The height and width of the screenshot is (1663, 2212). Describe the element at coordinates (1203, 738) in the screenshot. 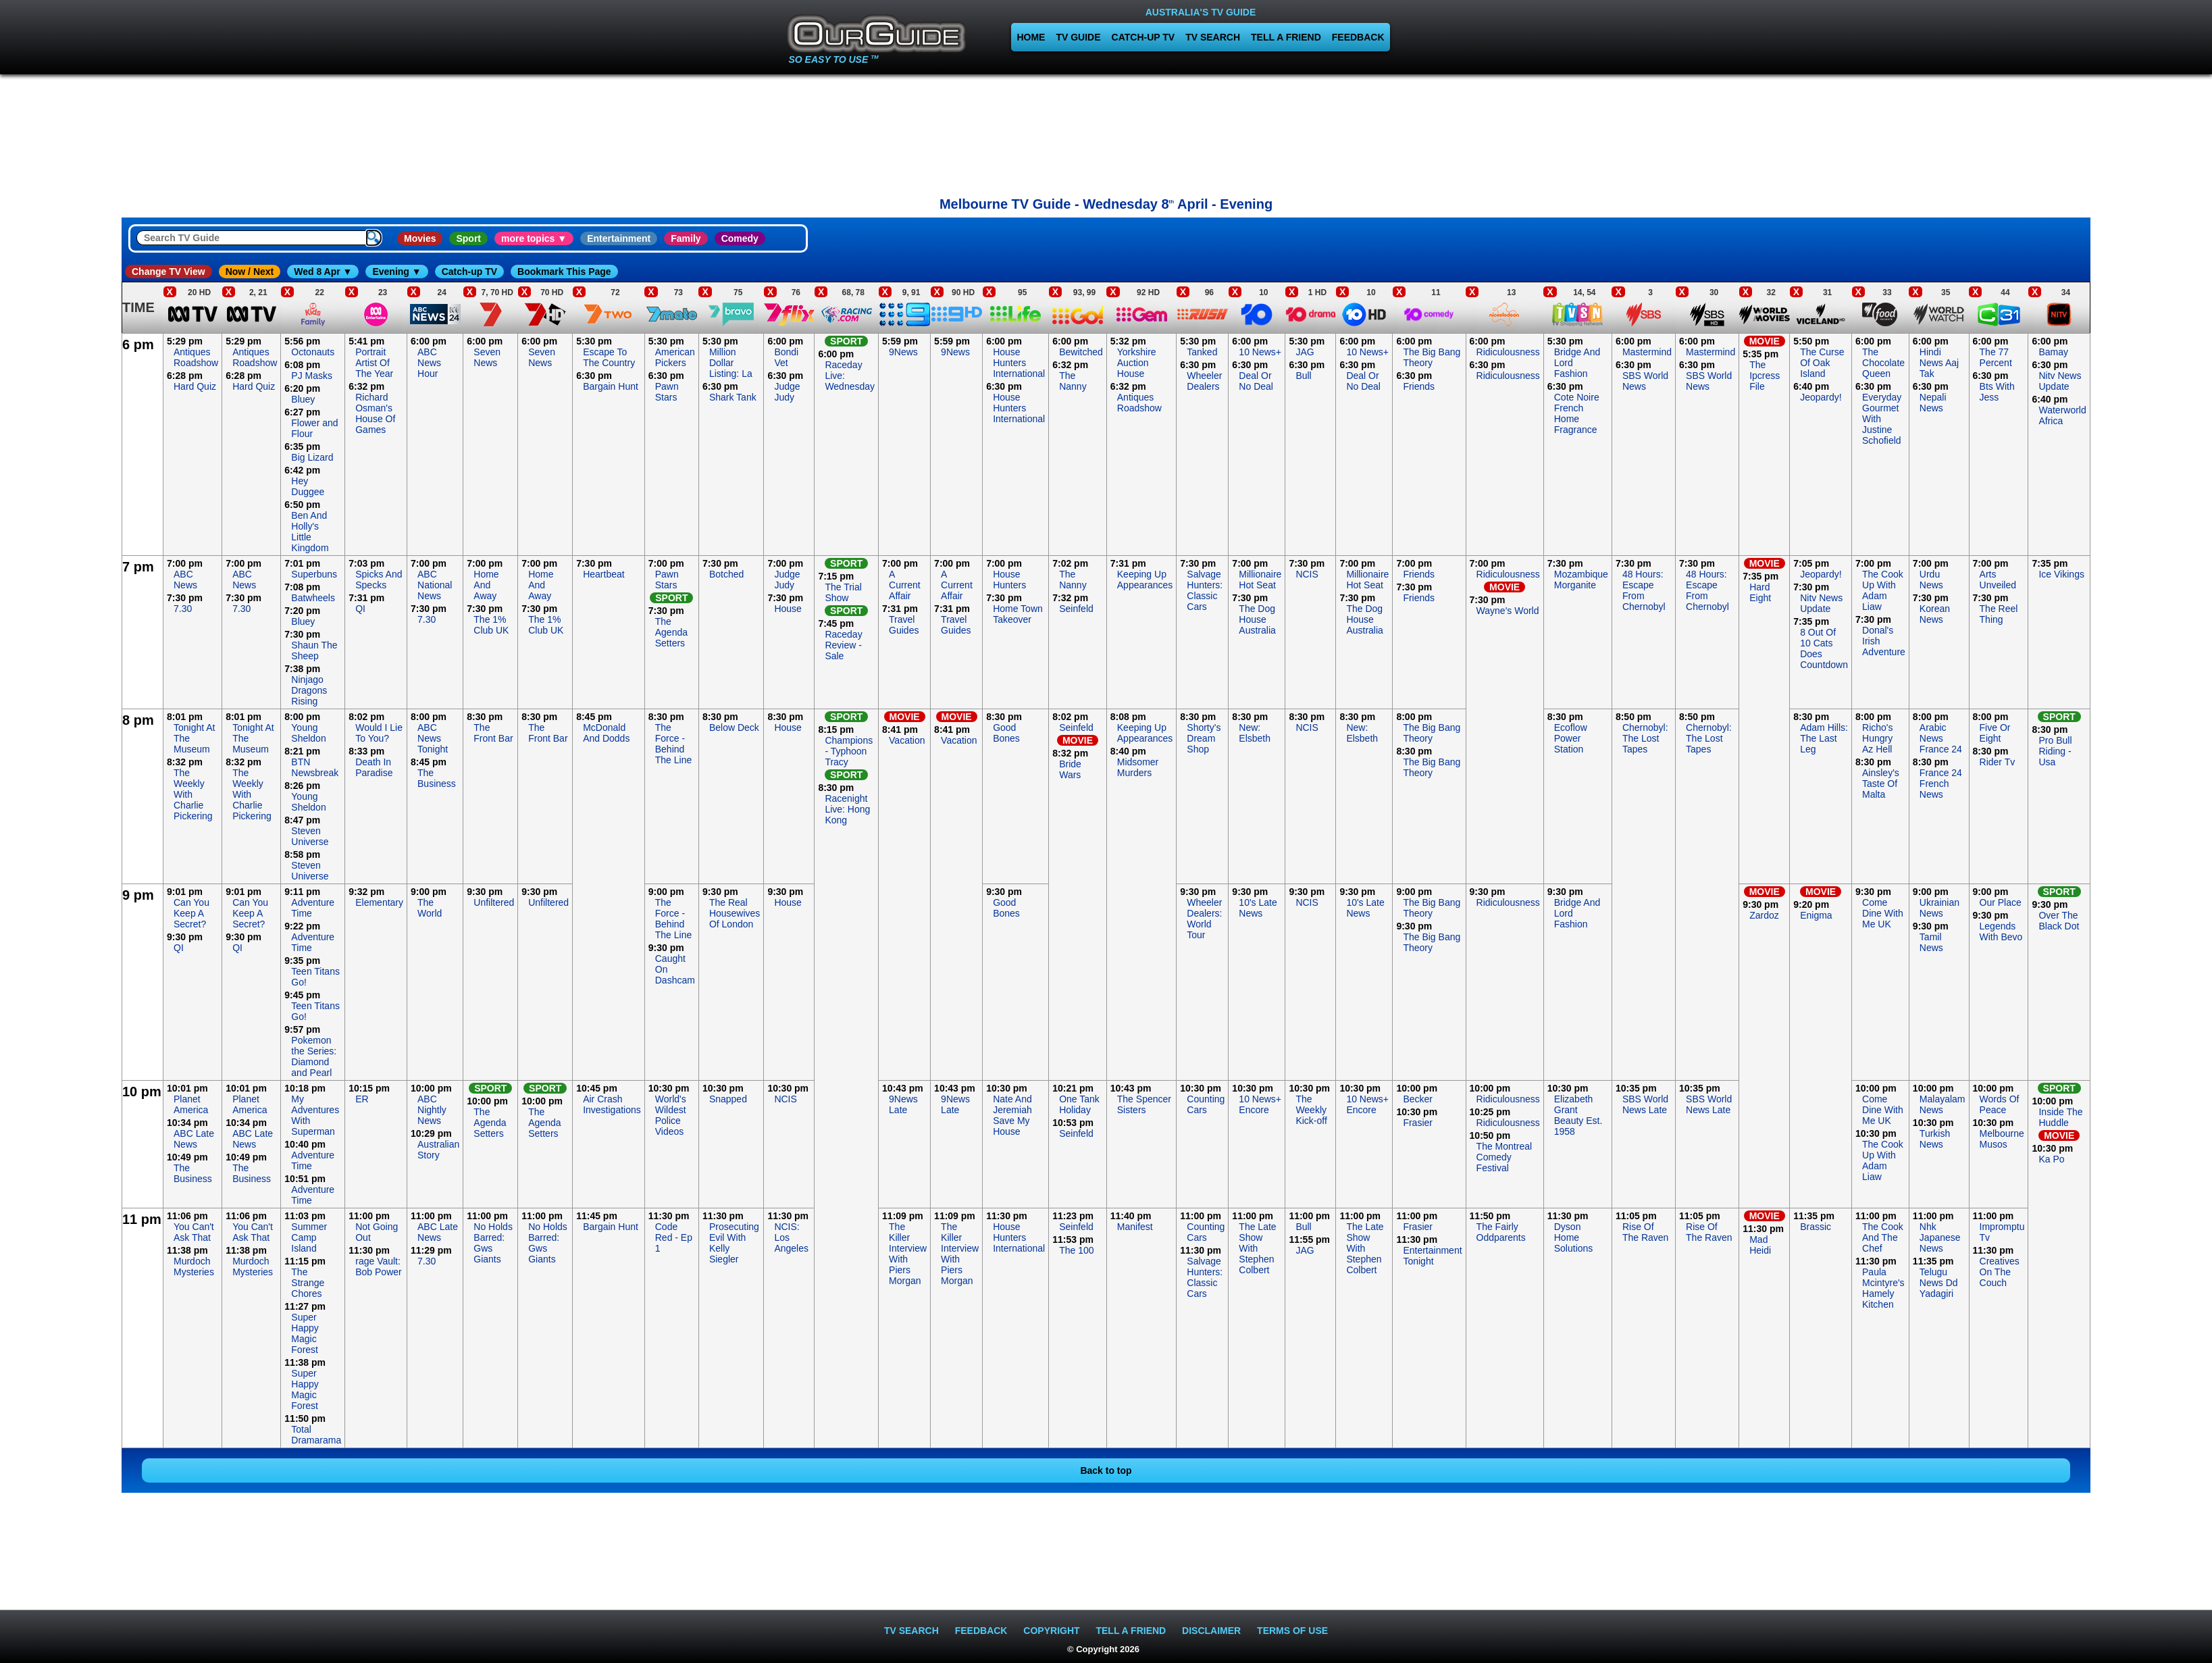

I see `Shorty's Dream Shop` at that location.